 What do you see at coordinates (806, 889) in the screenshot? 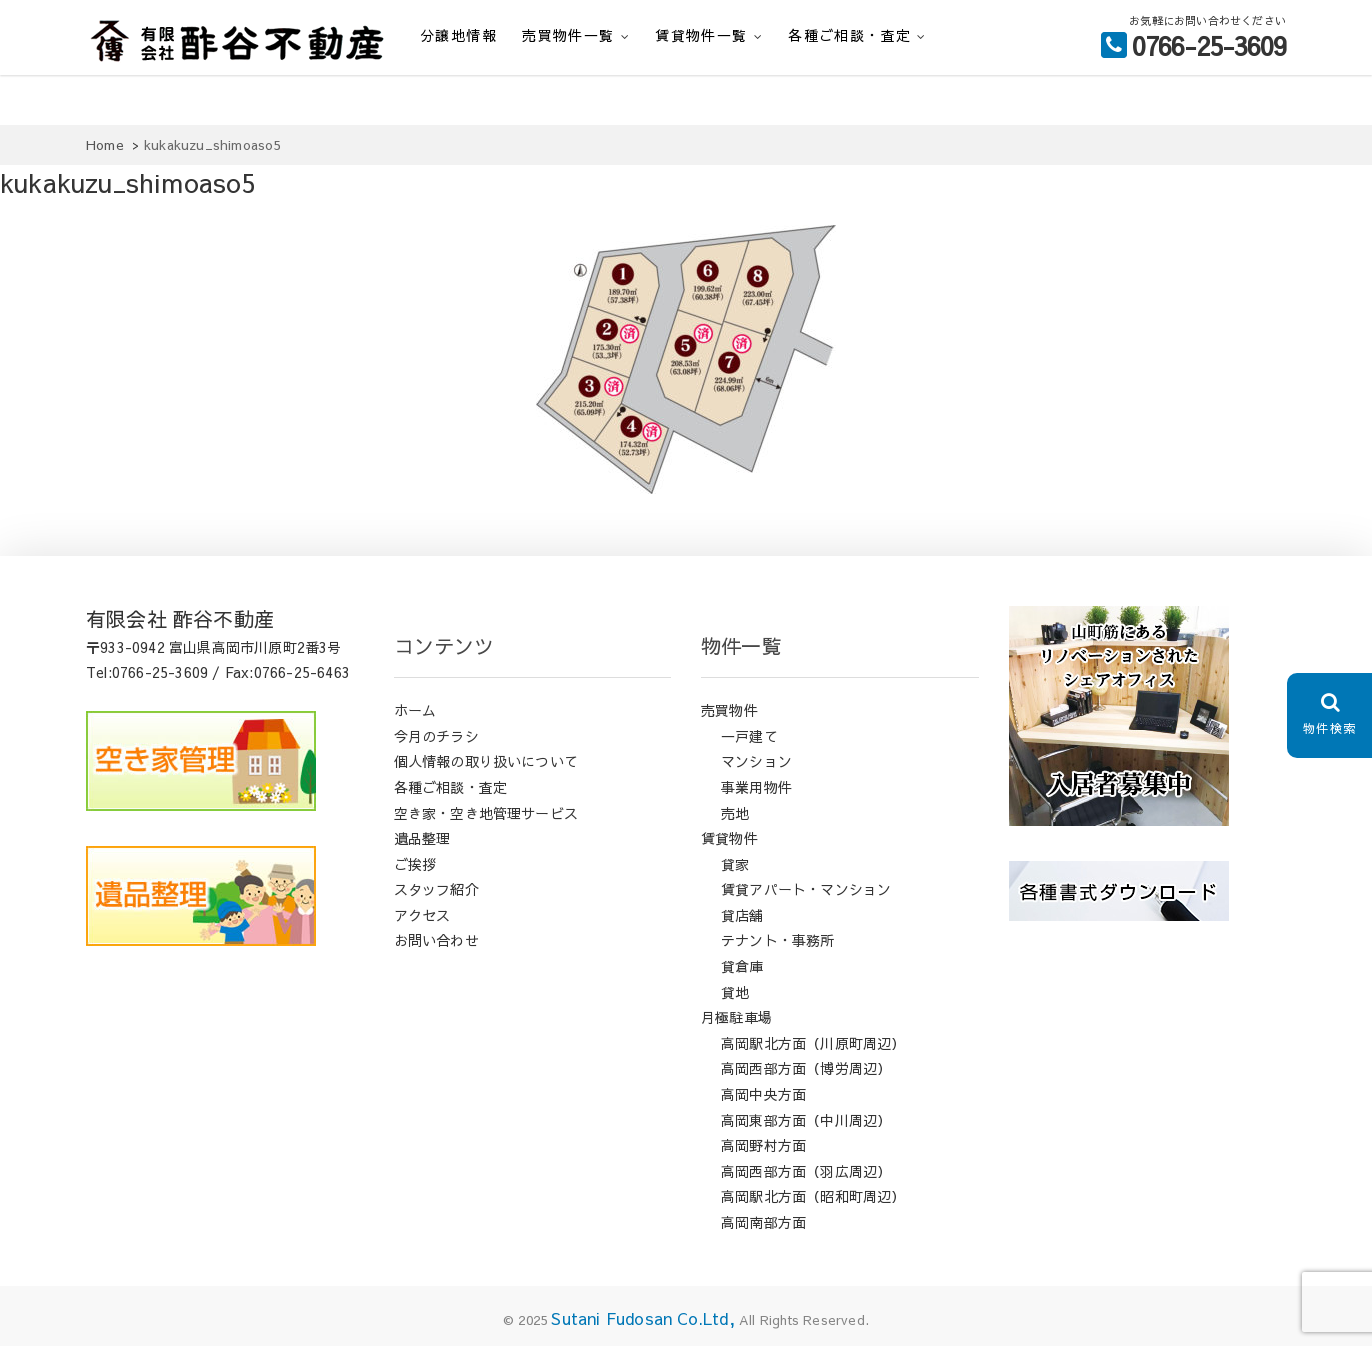
I see `賃貸アパート・マンション` at bounding box center [806, 889].